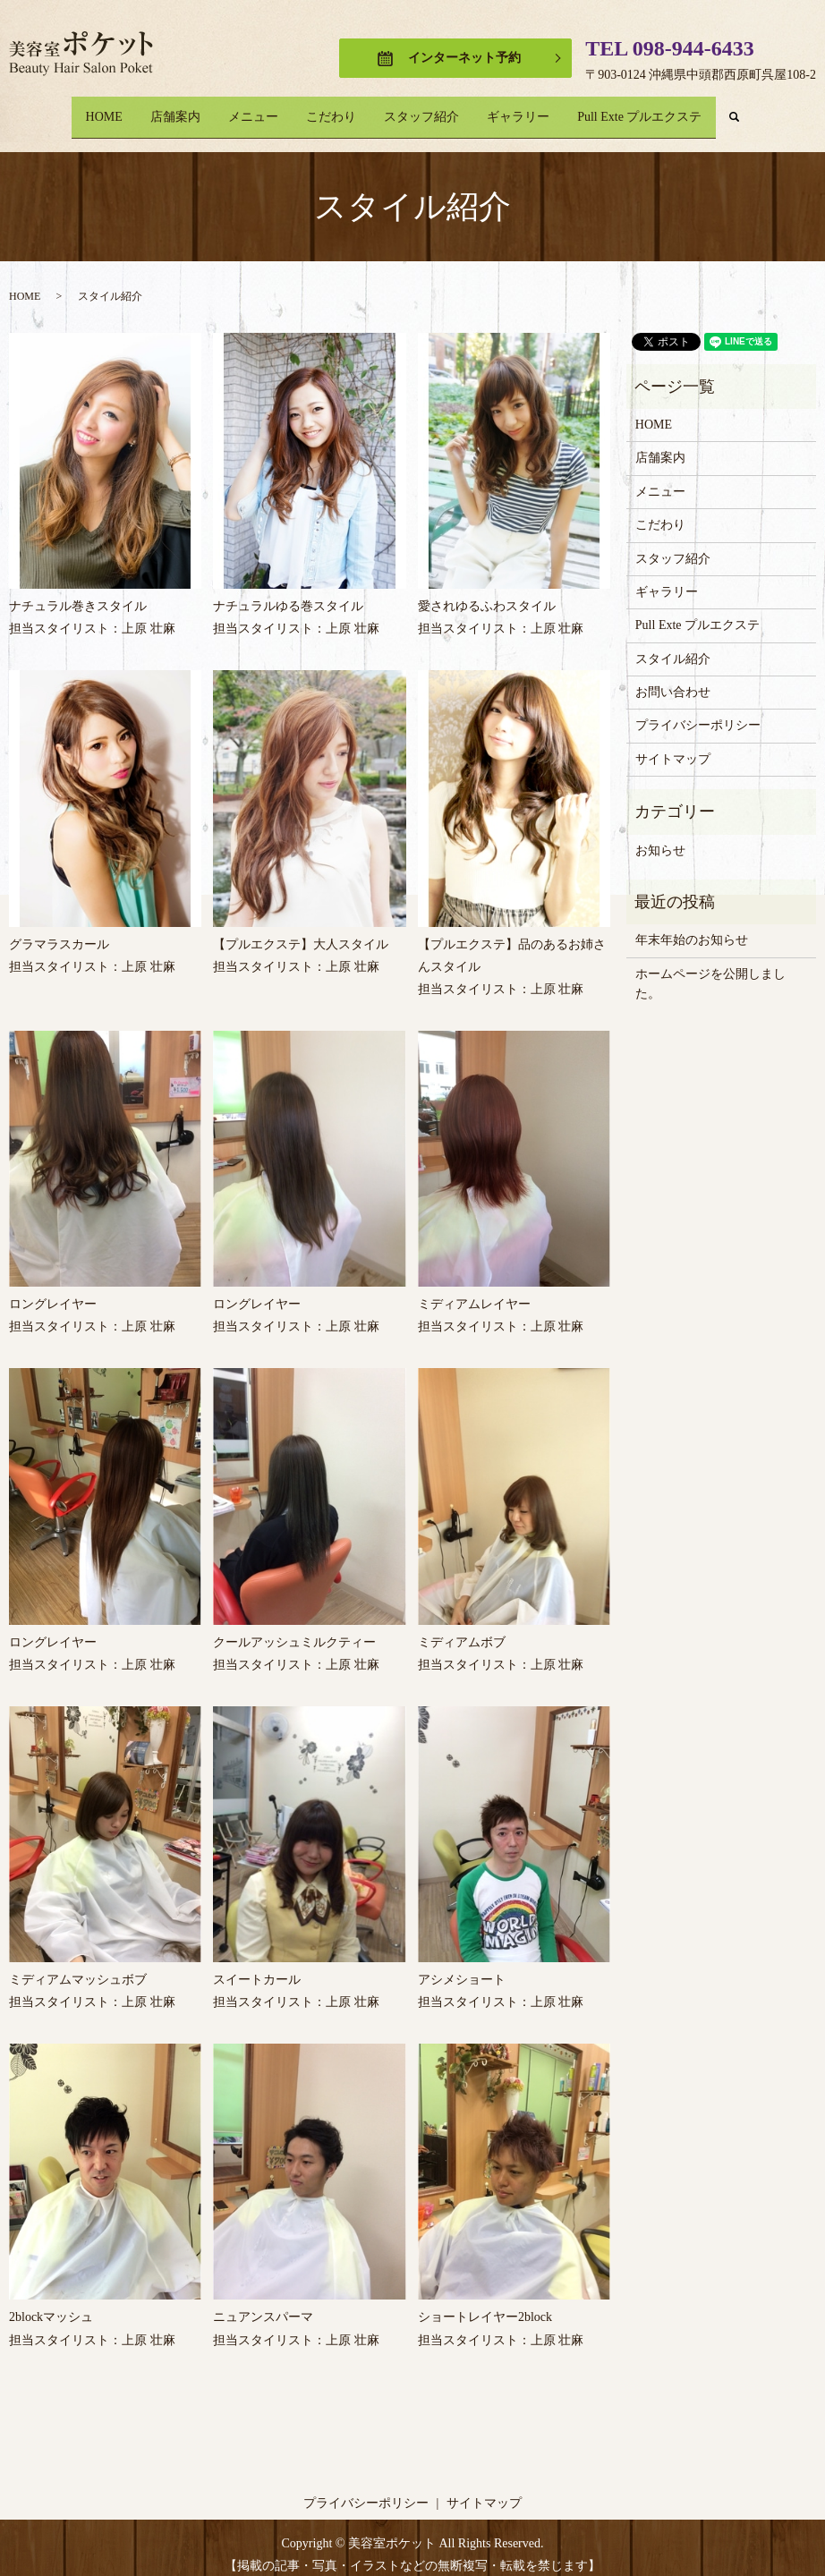  Describe the element at coordinates (431, 109) in the screenshot. I see `スタッフ紹介` at that location.